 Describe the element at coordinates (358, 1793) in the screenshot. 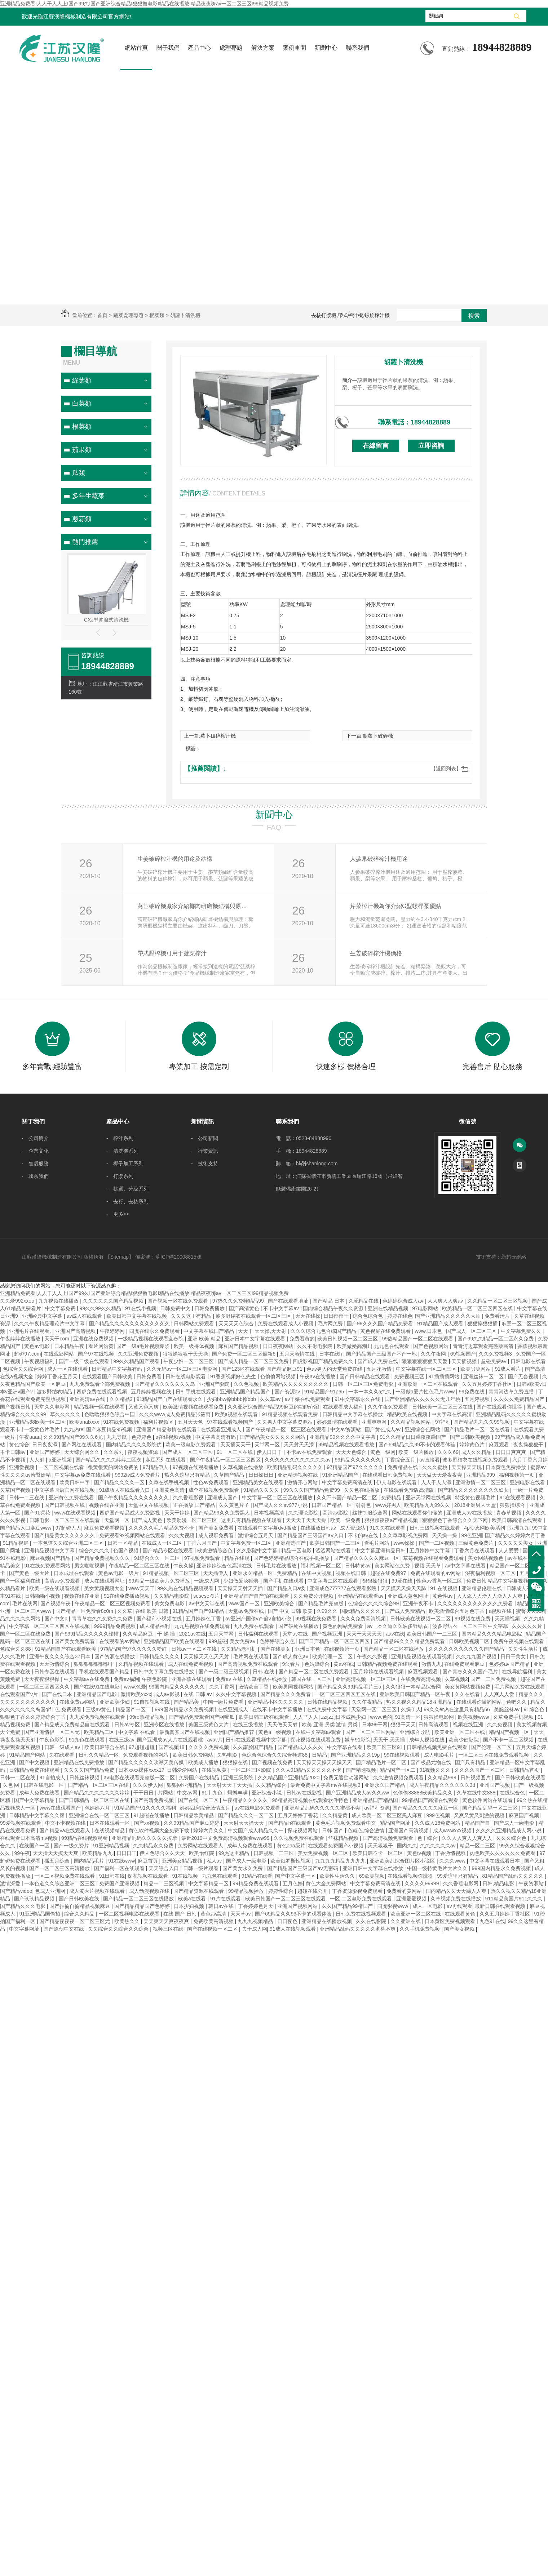

I see `国产亚洲精品成人av久久ww` at that location.